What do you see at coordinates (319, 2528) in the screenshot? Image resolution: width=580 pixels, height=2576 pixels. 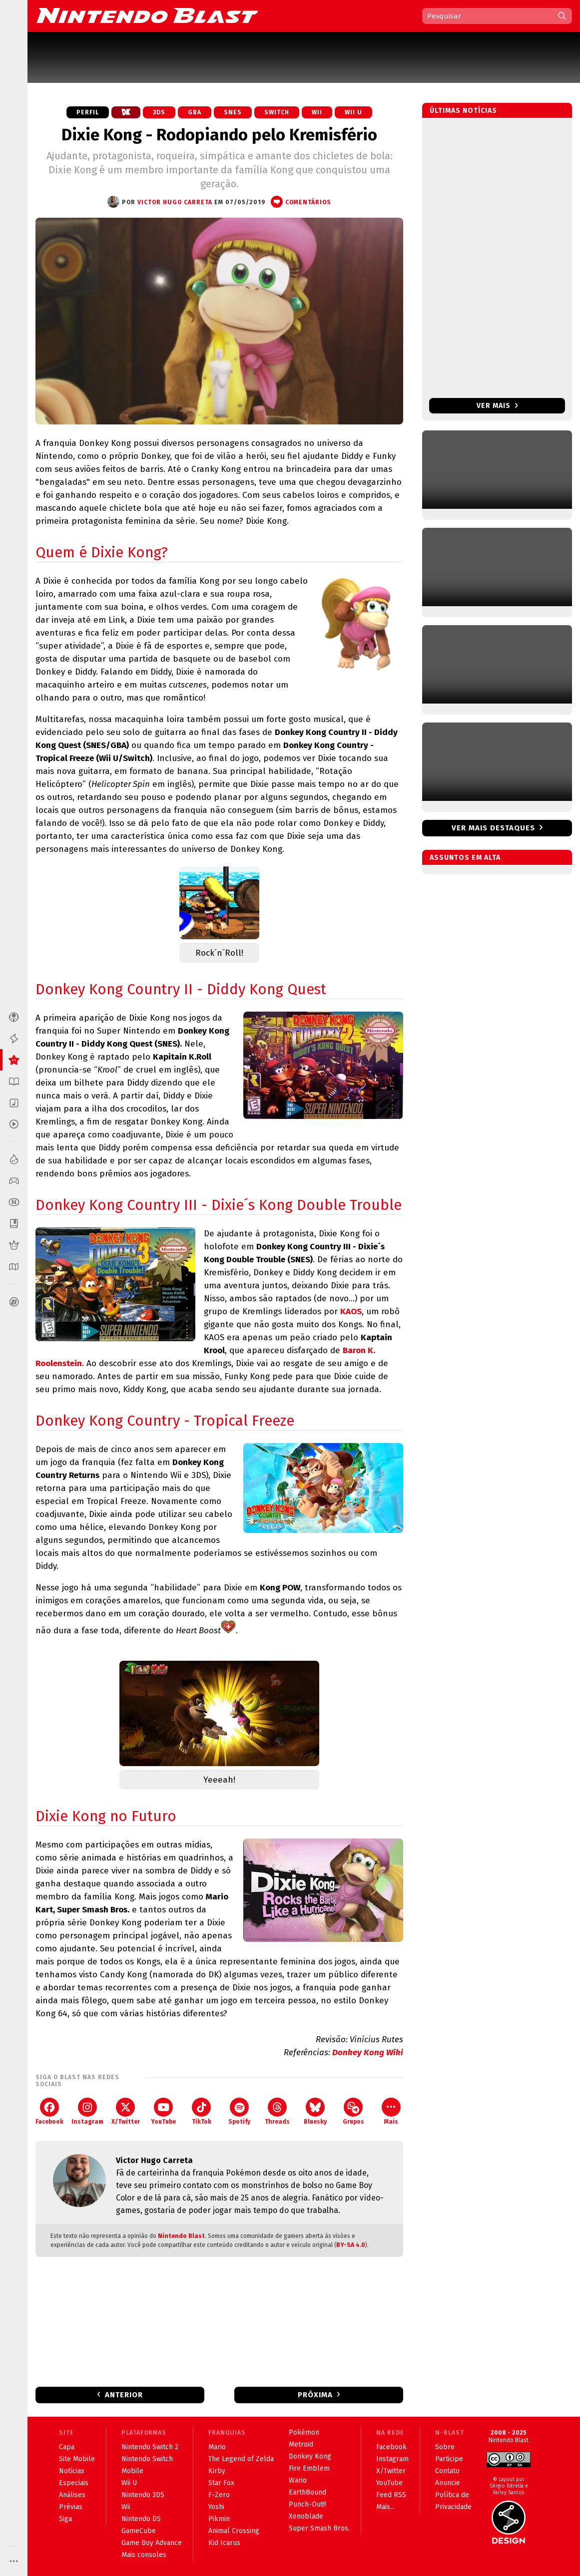 I see `Super Smash Bros.` at bounding box center [319, 2528].